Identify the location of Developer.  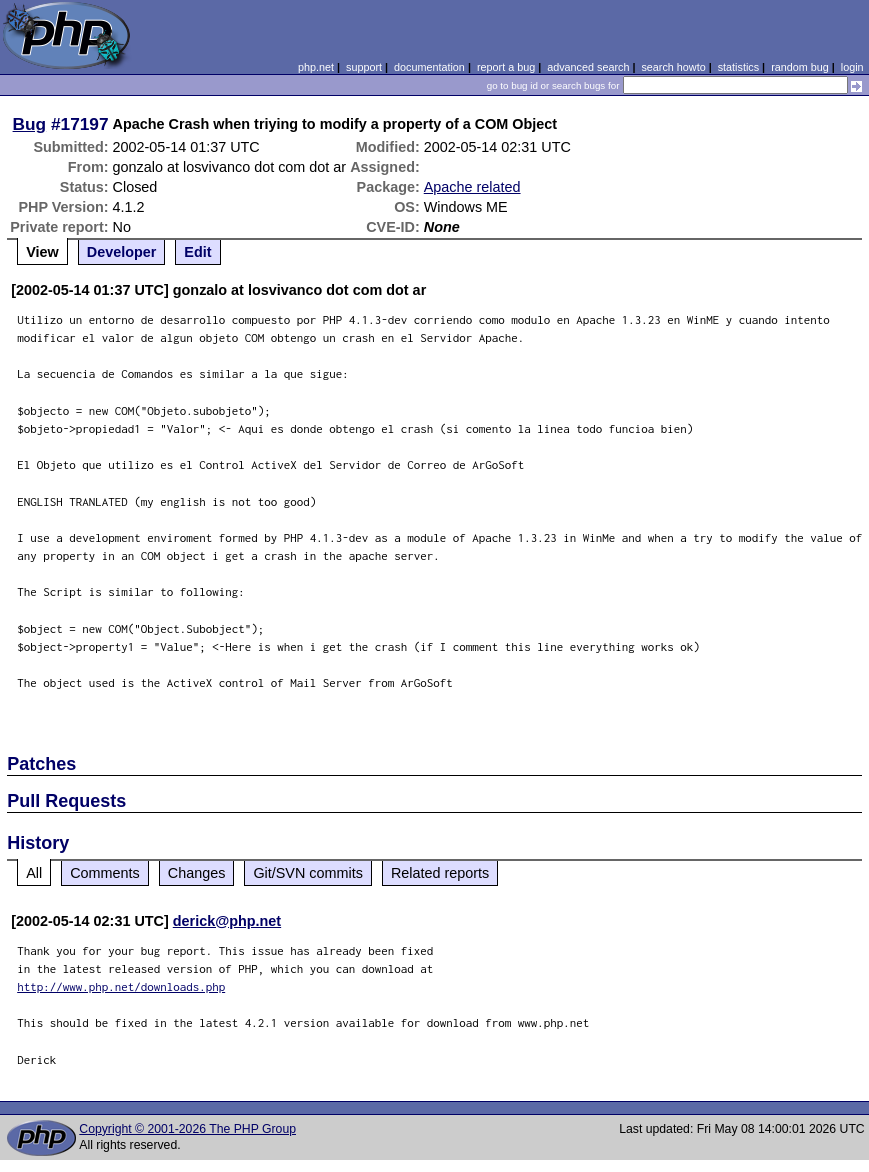
(122, 252).